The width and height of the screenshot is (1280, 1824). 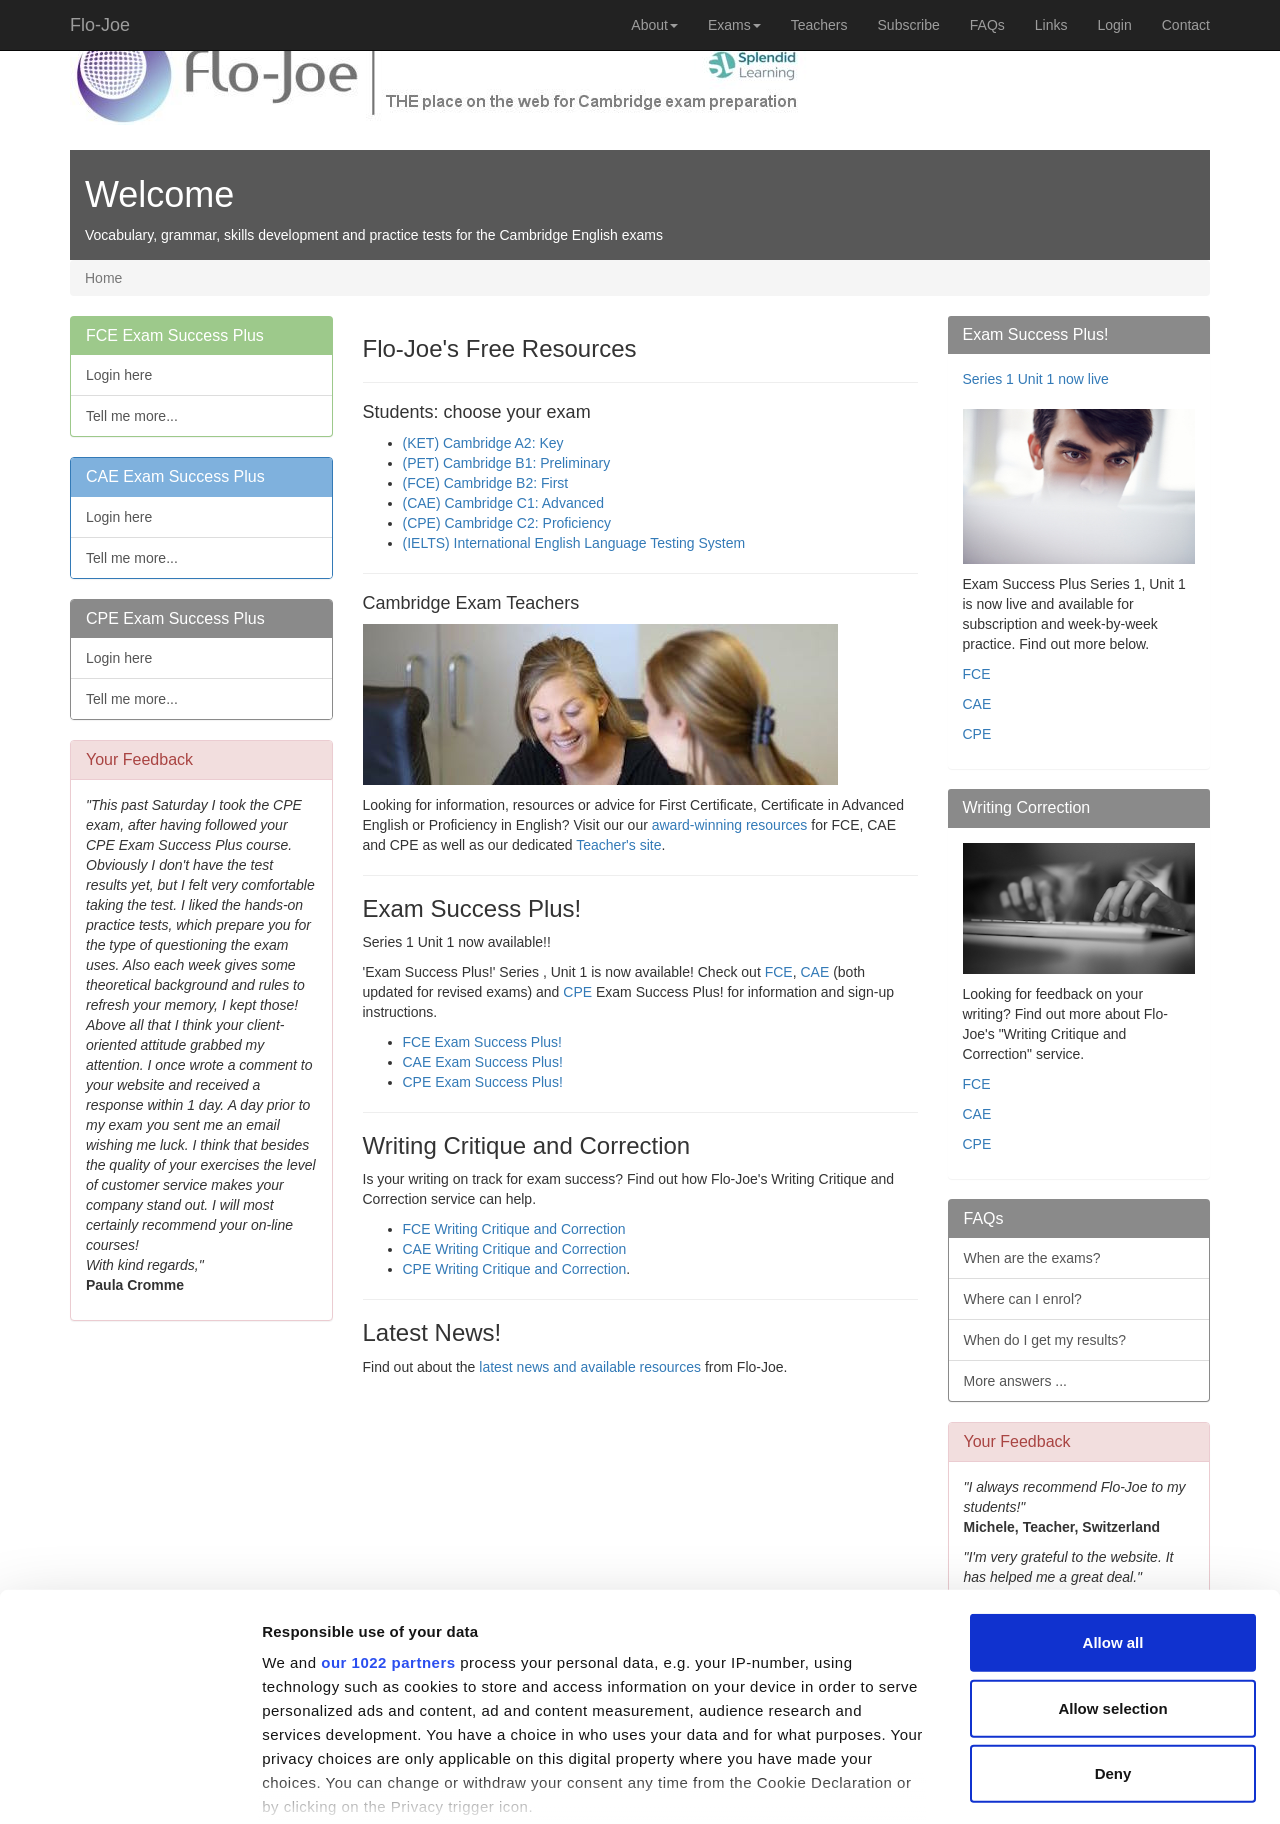 I want to click on (KET) Cambridge A2: Key, so click(x=483, y=443).